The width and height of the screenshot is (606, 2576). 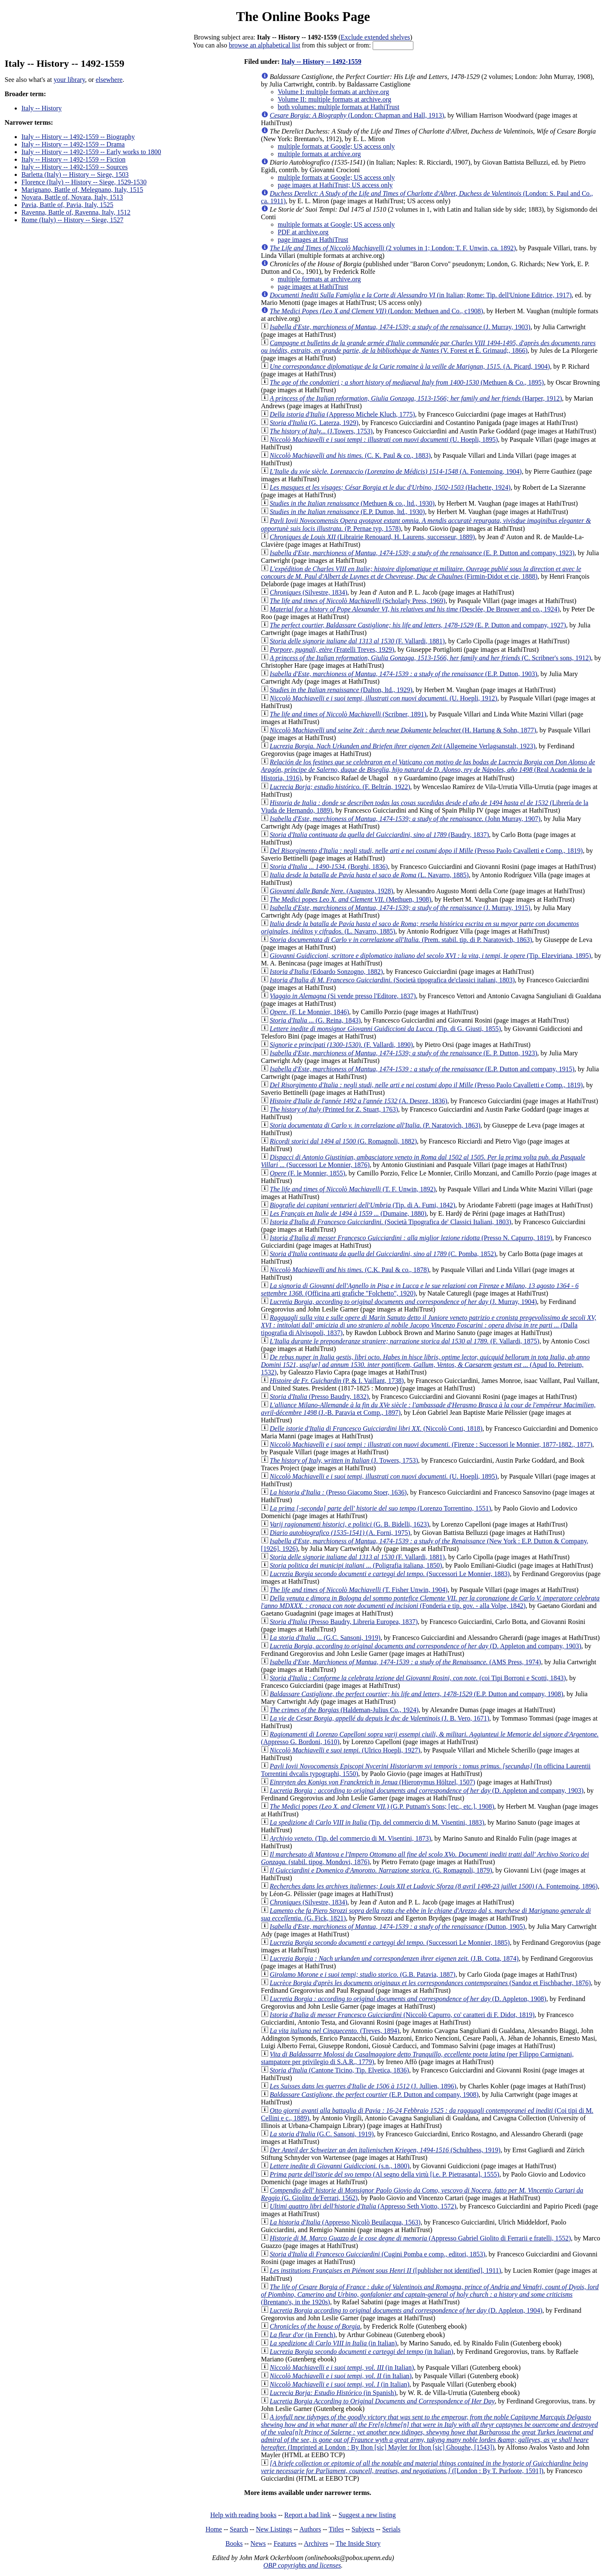 What do you see at coordinates (430, 955) in the screenshot?
I see `(Tip. Elzeviriana, 1895)` at bounding box center [430, 955].